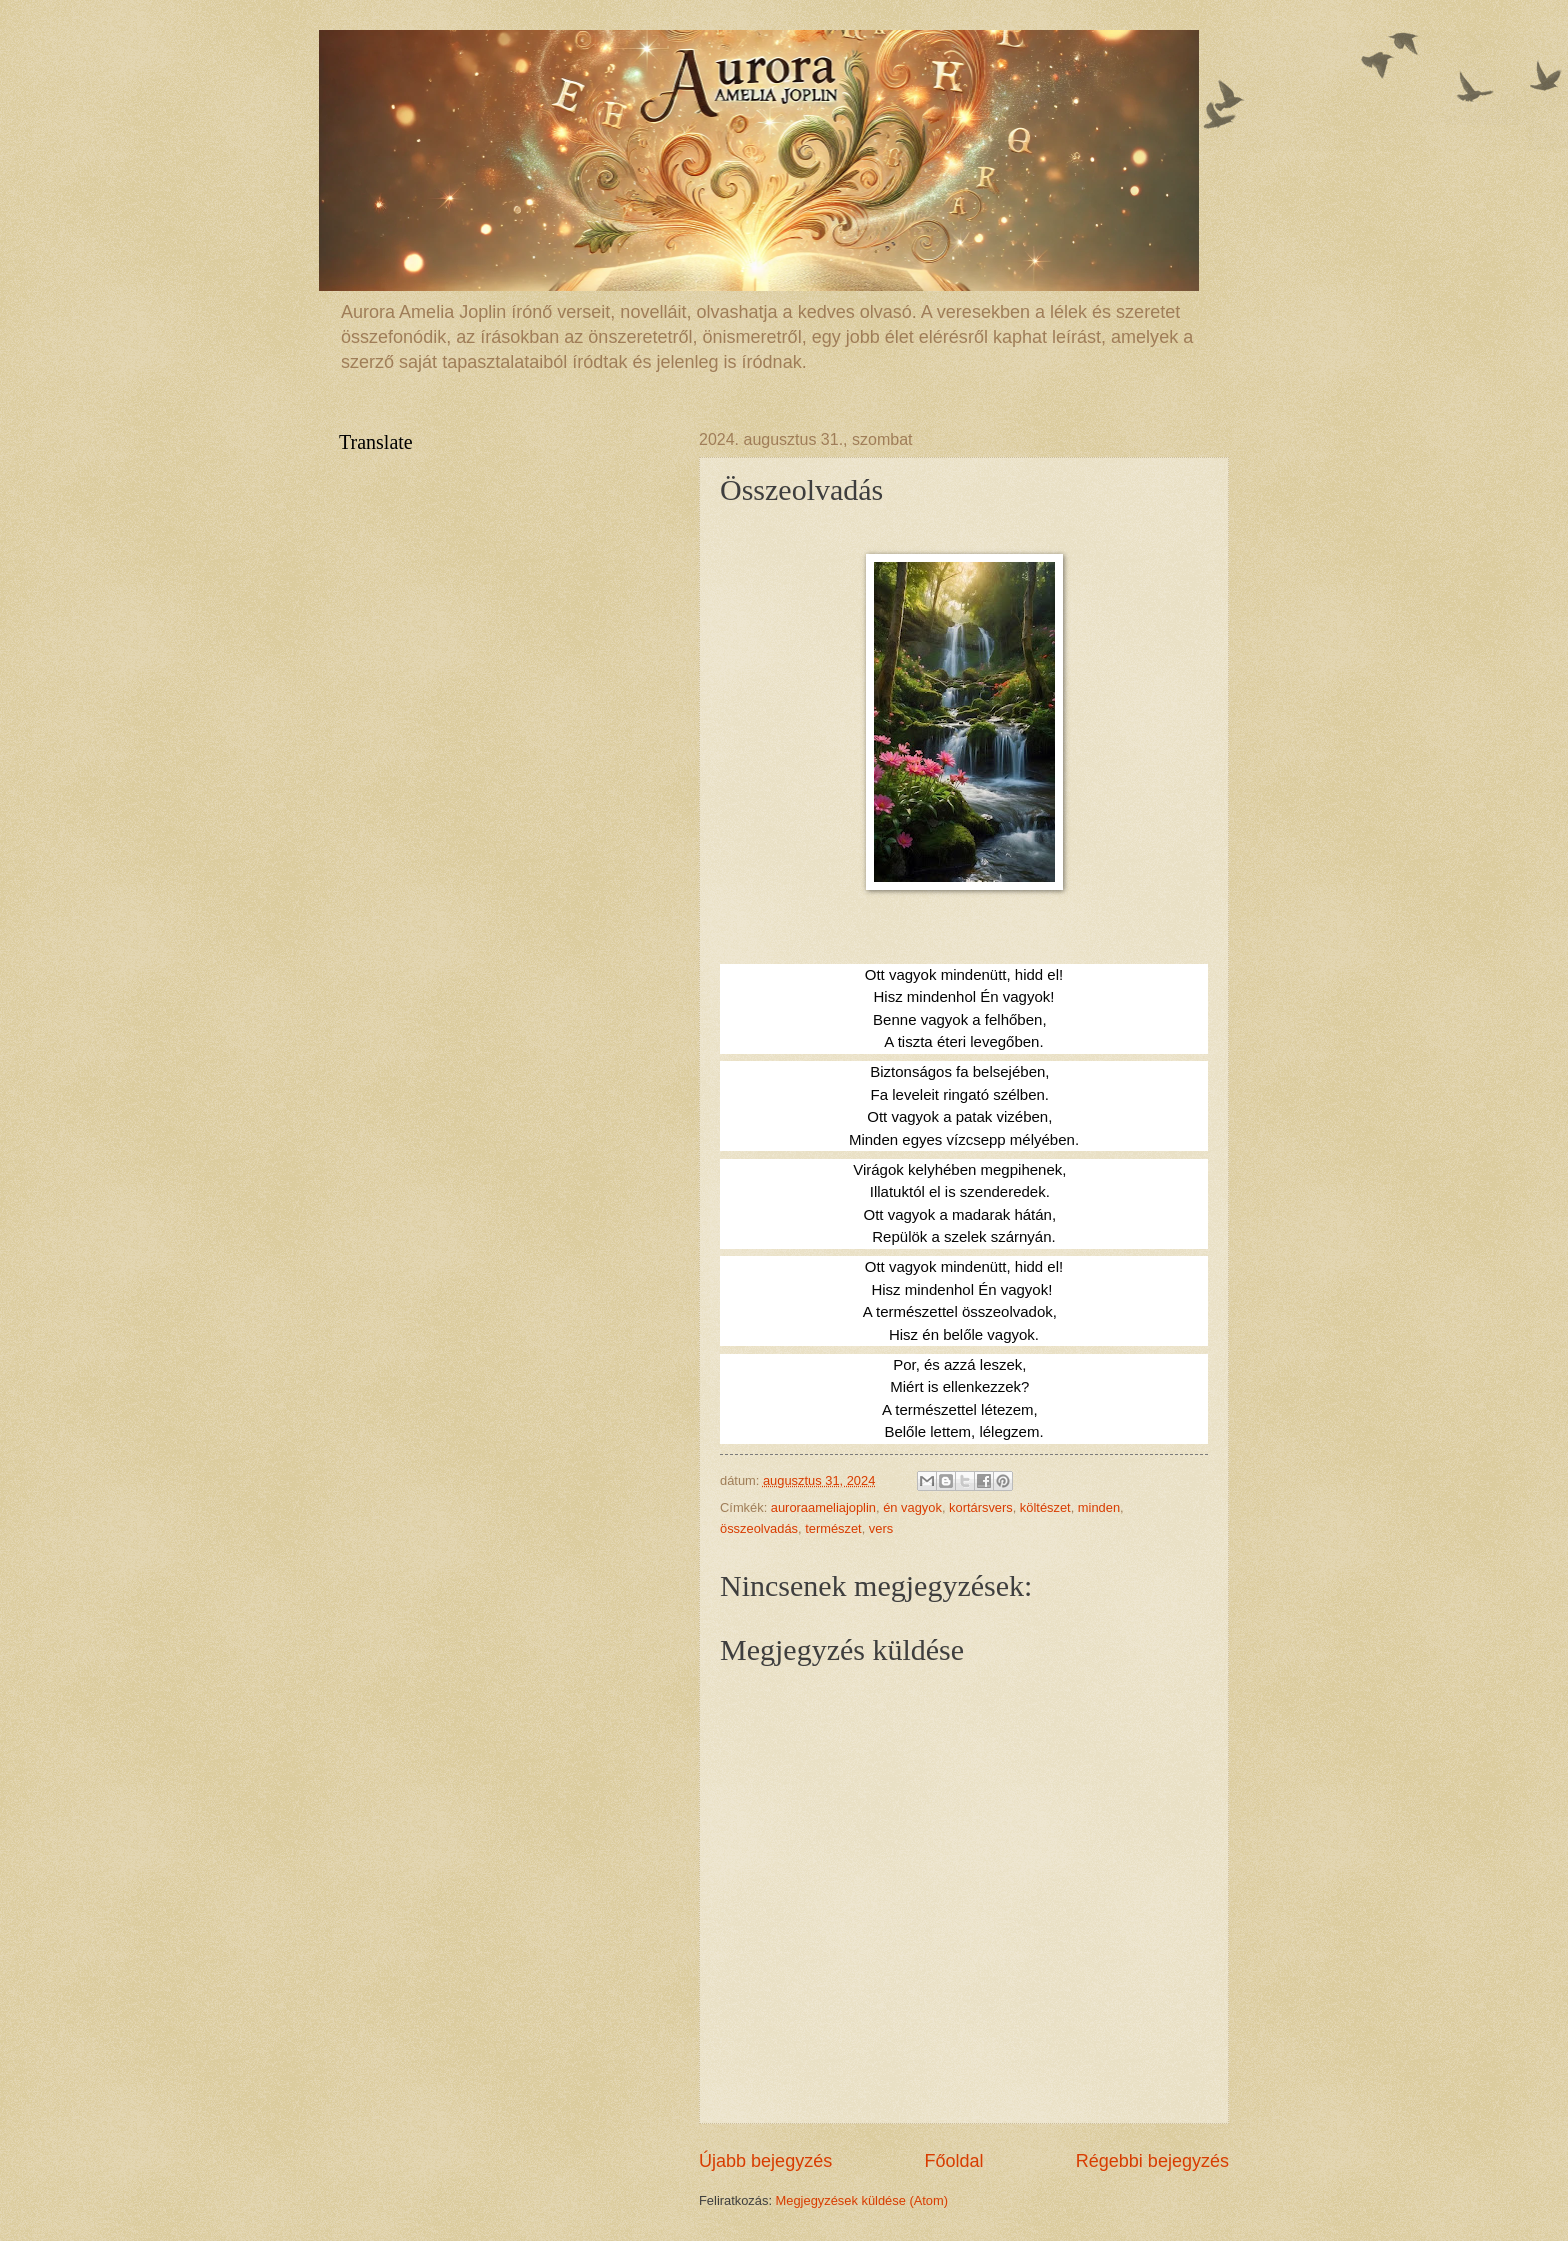 The width and height of the screenshot is (1568, 2241). I want to click on én vagyok, so click(912, 1507).